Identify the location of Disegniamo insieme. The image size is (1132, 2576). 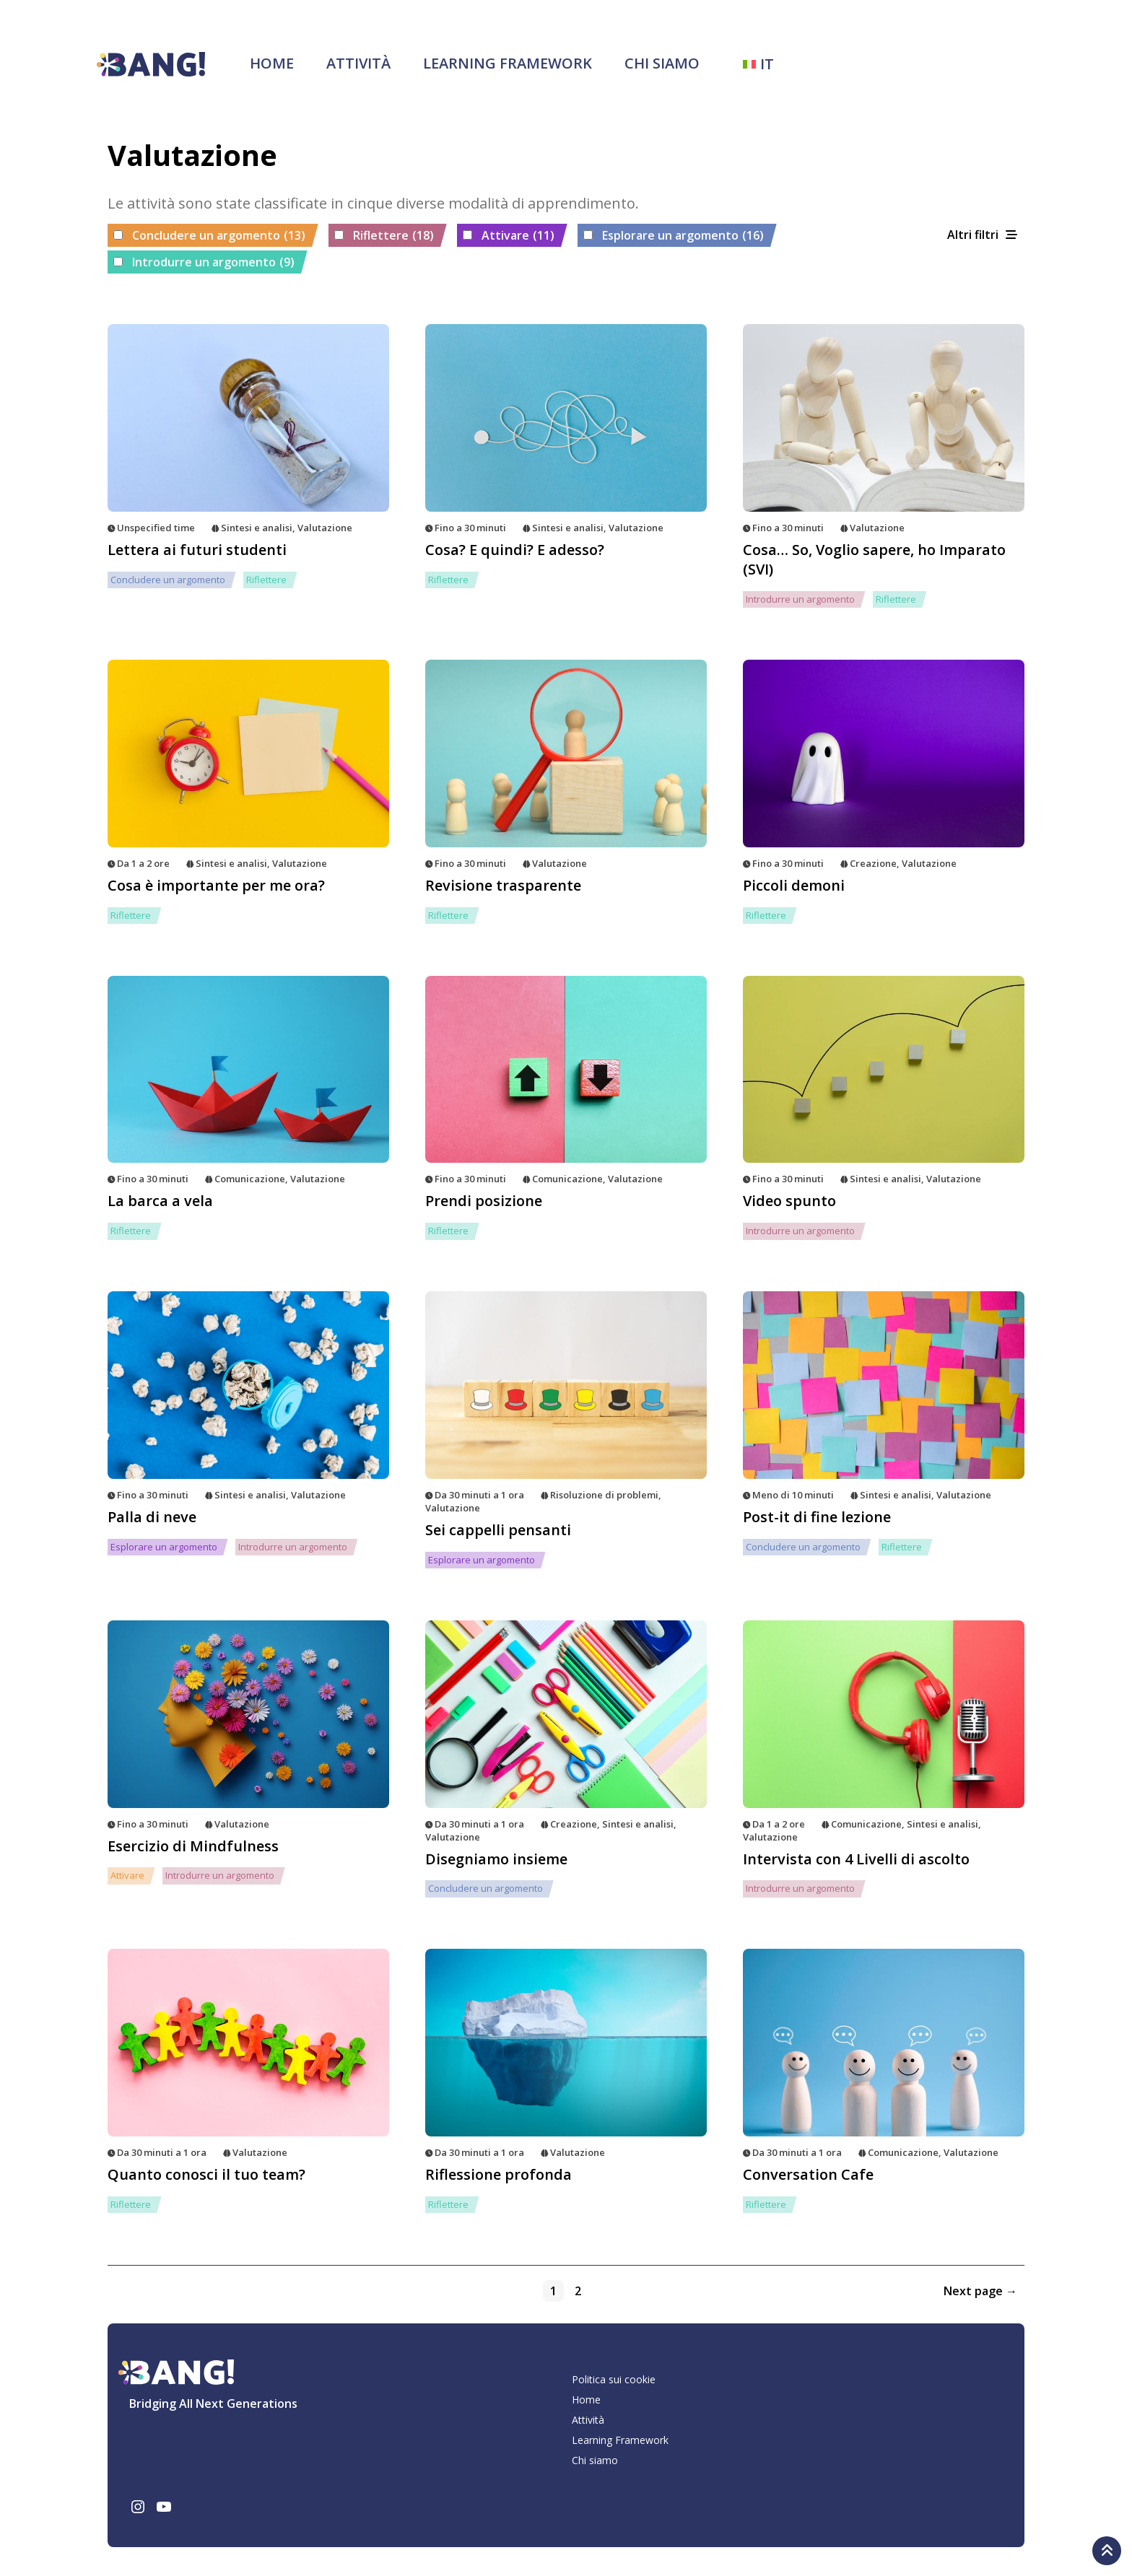
(496, 1859).